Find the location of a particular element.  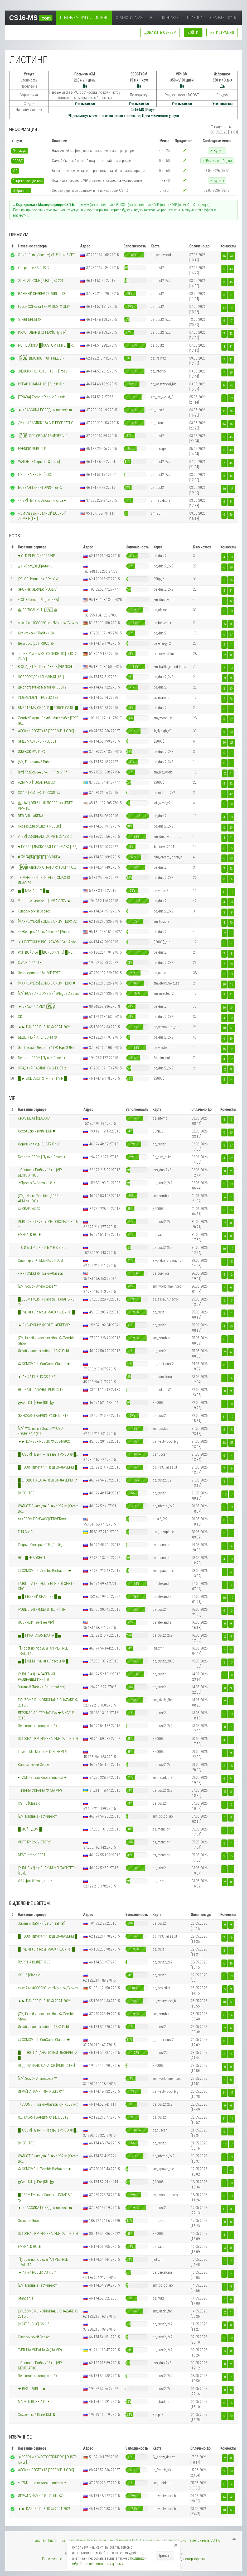

17 is located at coordinates (231, 321).